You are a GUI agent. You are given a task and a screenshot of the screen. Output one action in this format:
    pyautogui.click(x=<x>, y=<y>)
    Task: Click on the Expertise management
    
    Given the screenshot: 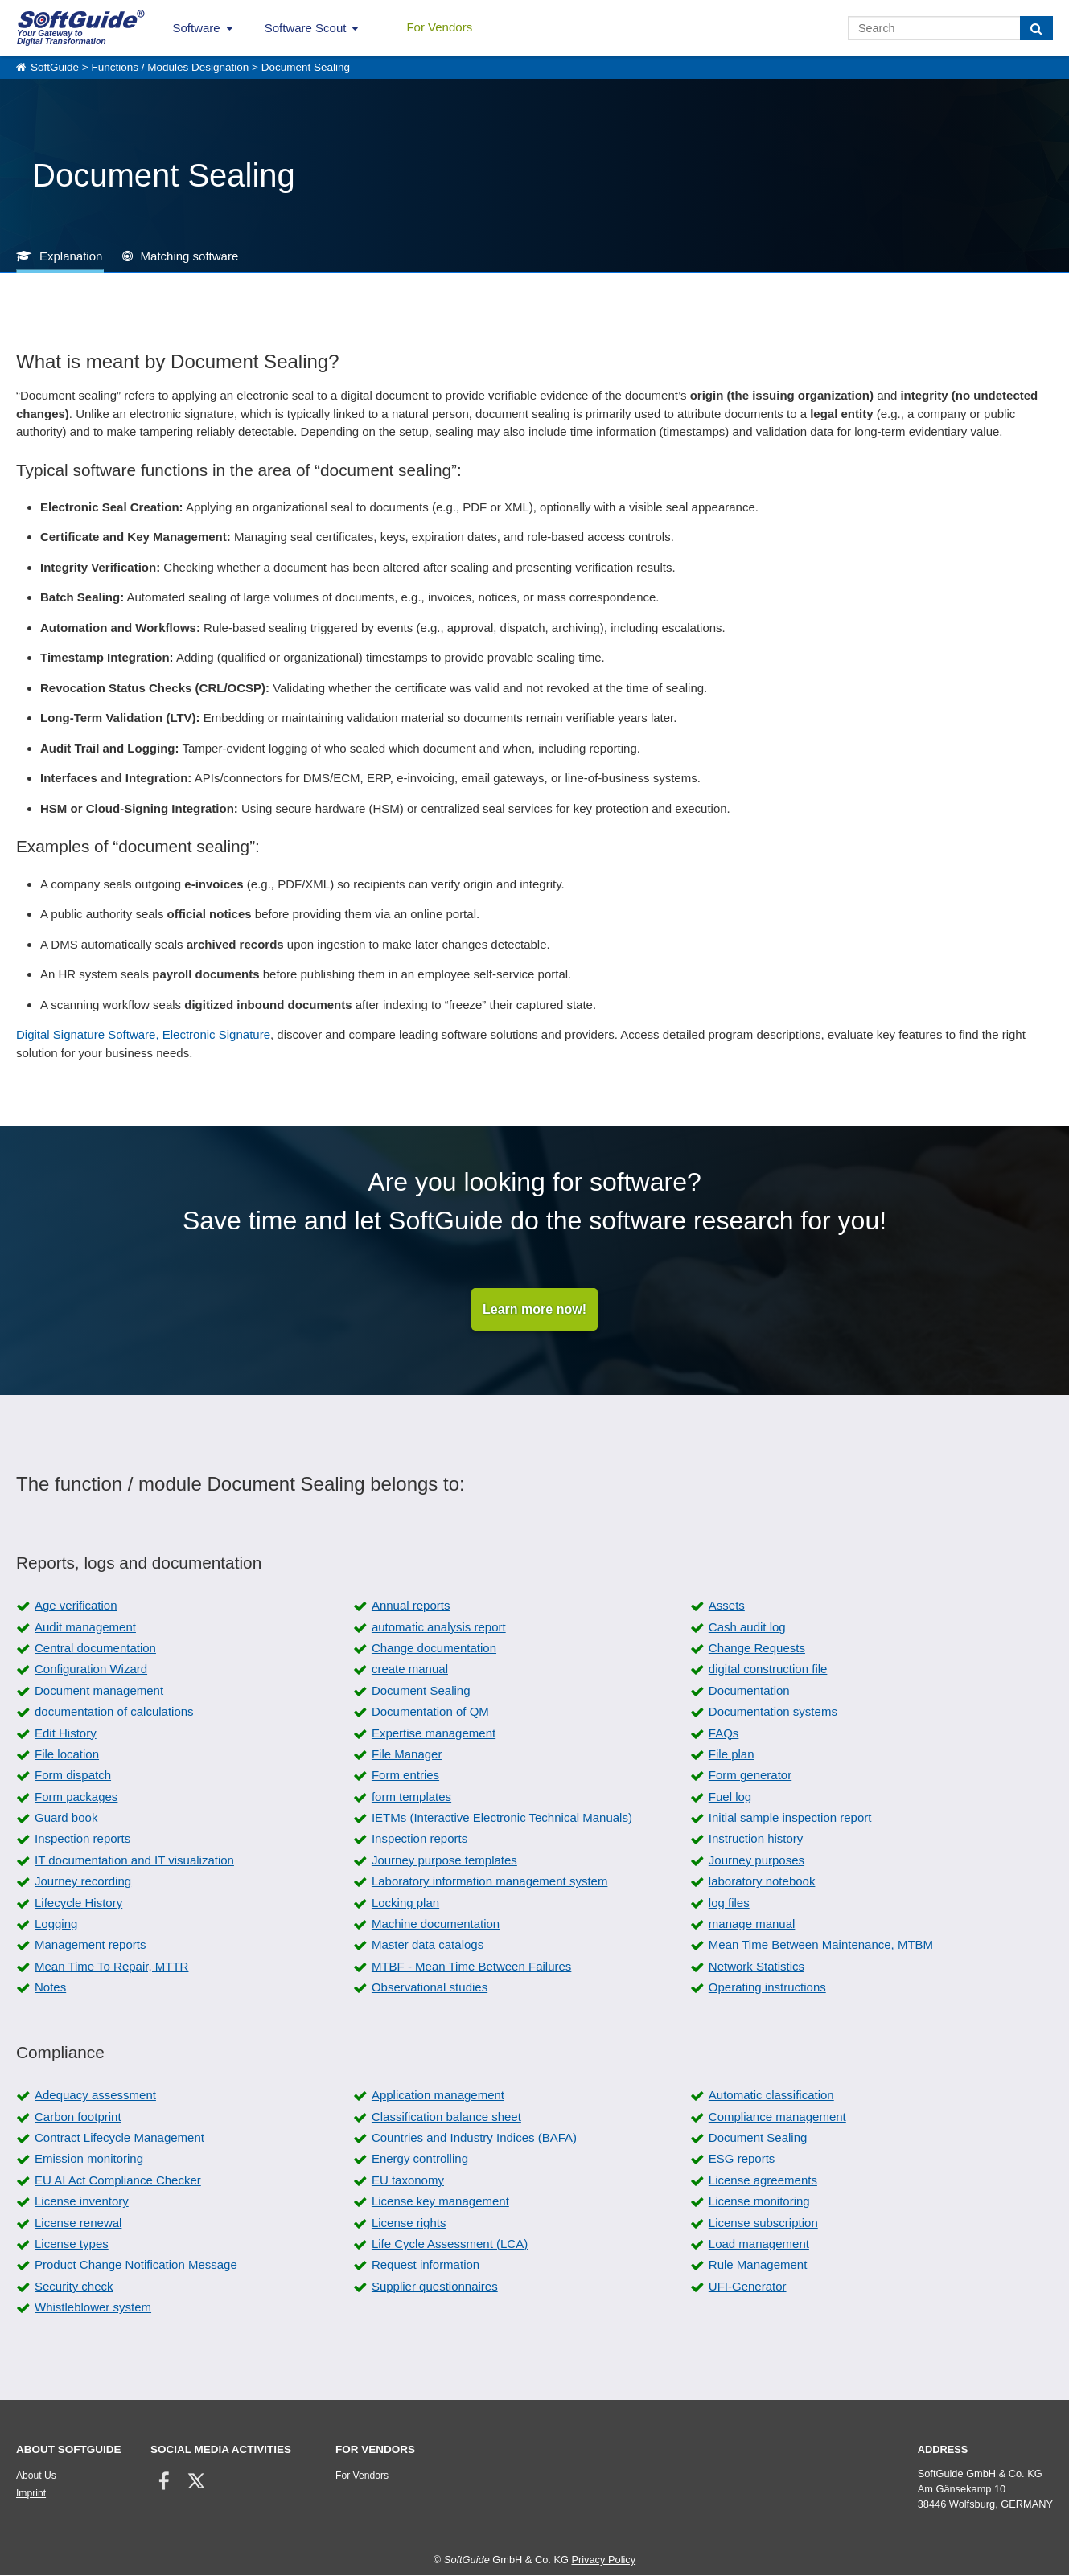 What is the action you would take?
    pyautogui.click(x=433, y=1733)
    